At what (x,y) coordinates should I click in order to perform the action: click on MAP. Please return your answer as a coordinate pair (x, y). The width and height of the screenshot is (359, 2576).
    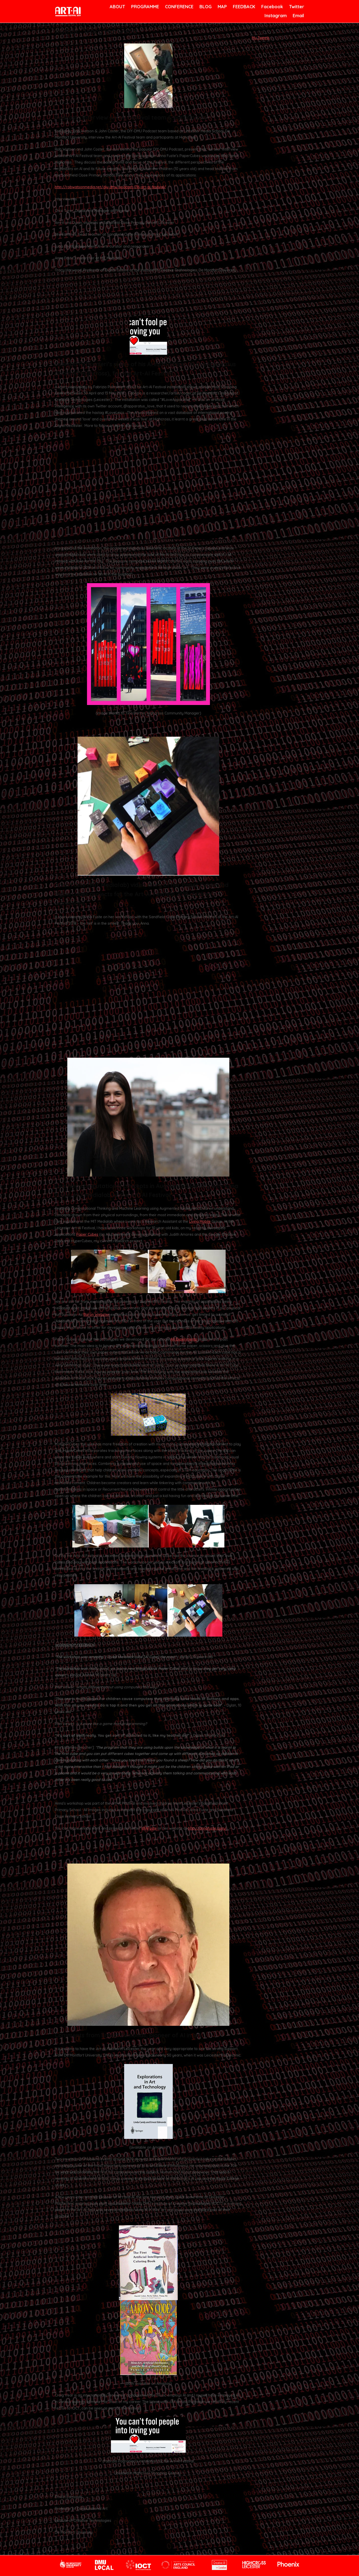
    Looking at the image, I should click on (222, 6).